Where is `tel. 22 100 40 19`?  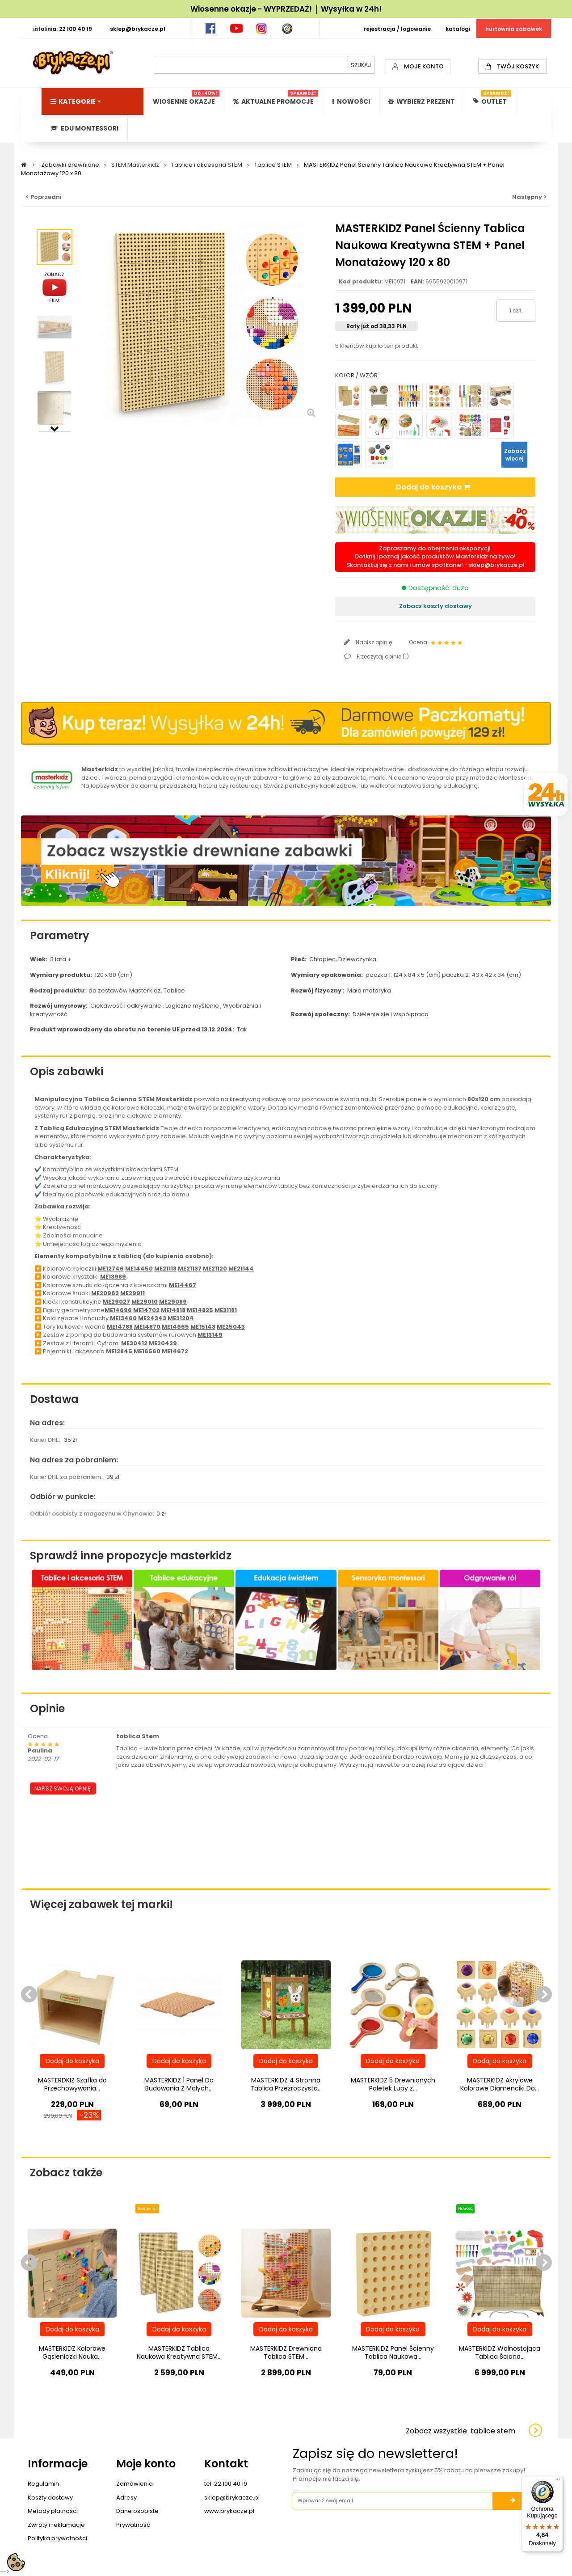 tel. 22 100 40 19 is located at coordinates (225, 2483).